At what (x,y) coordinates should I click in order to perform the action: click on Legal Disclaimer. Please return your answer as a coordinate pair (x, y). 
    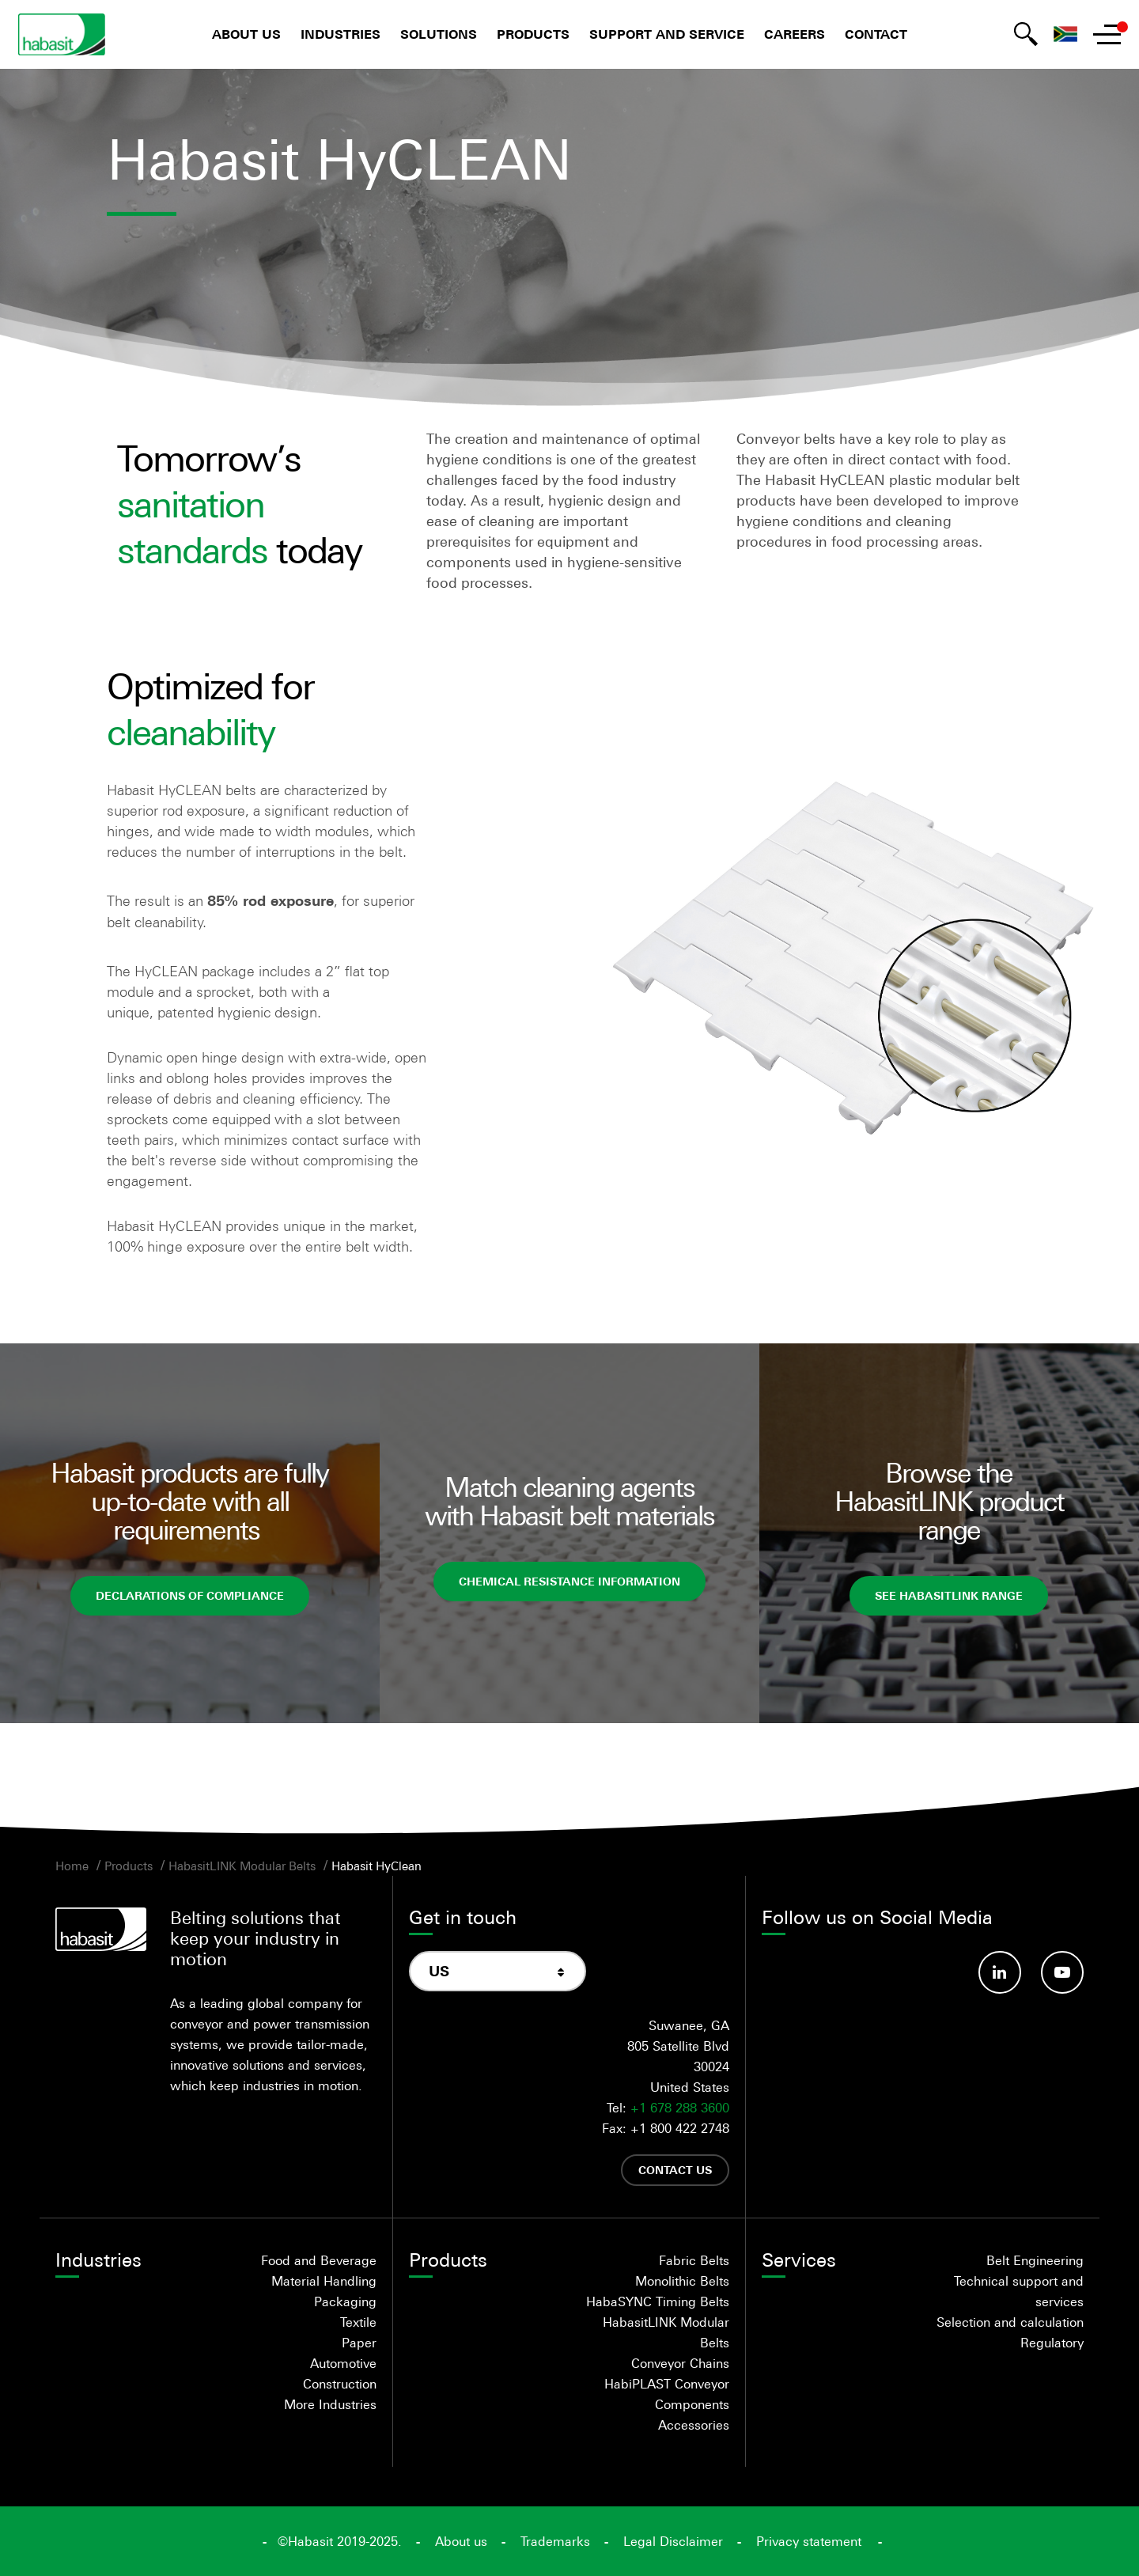
    Looking at the image, I should click on (673, 2541).